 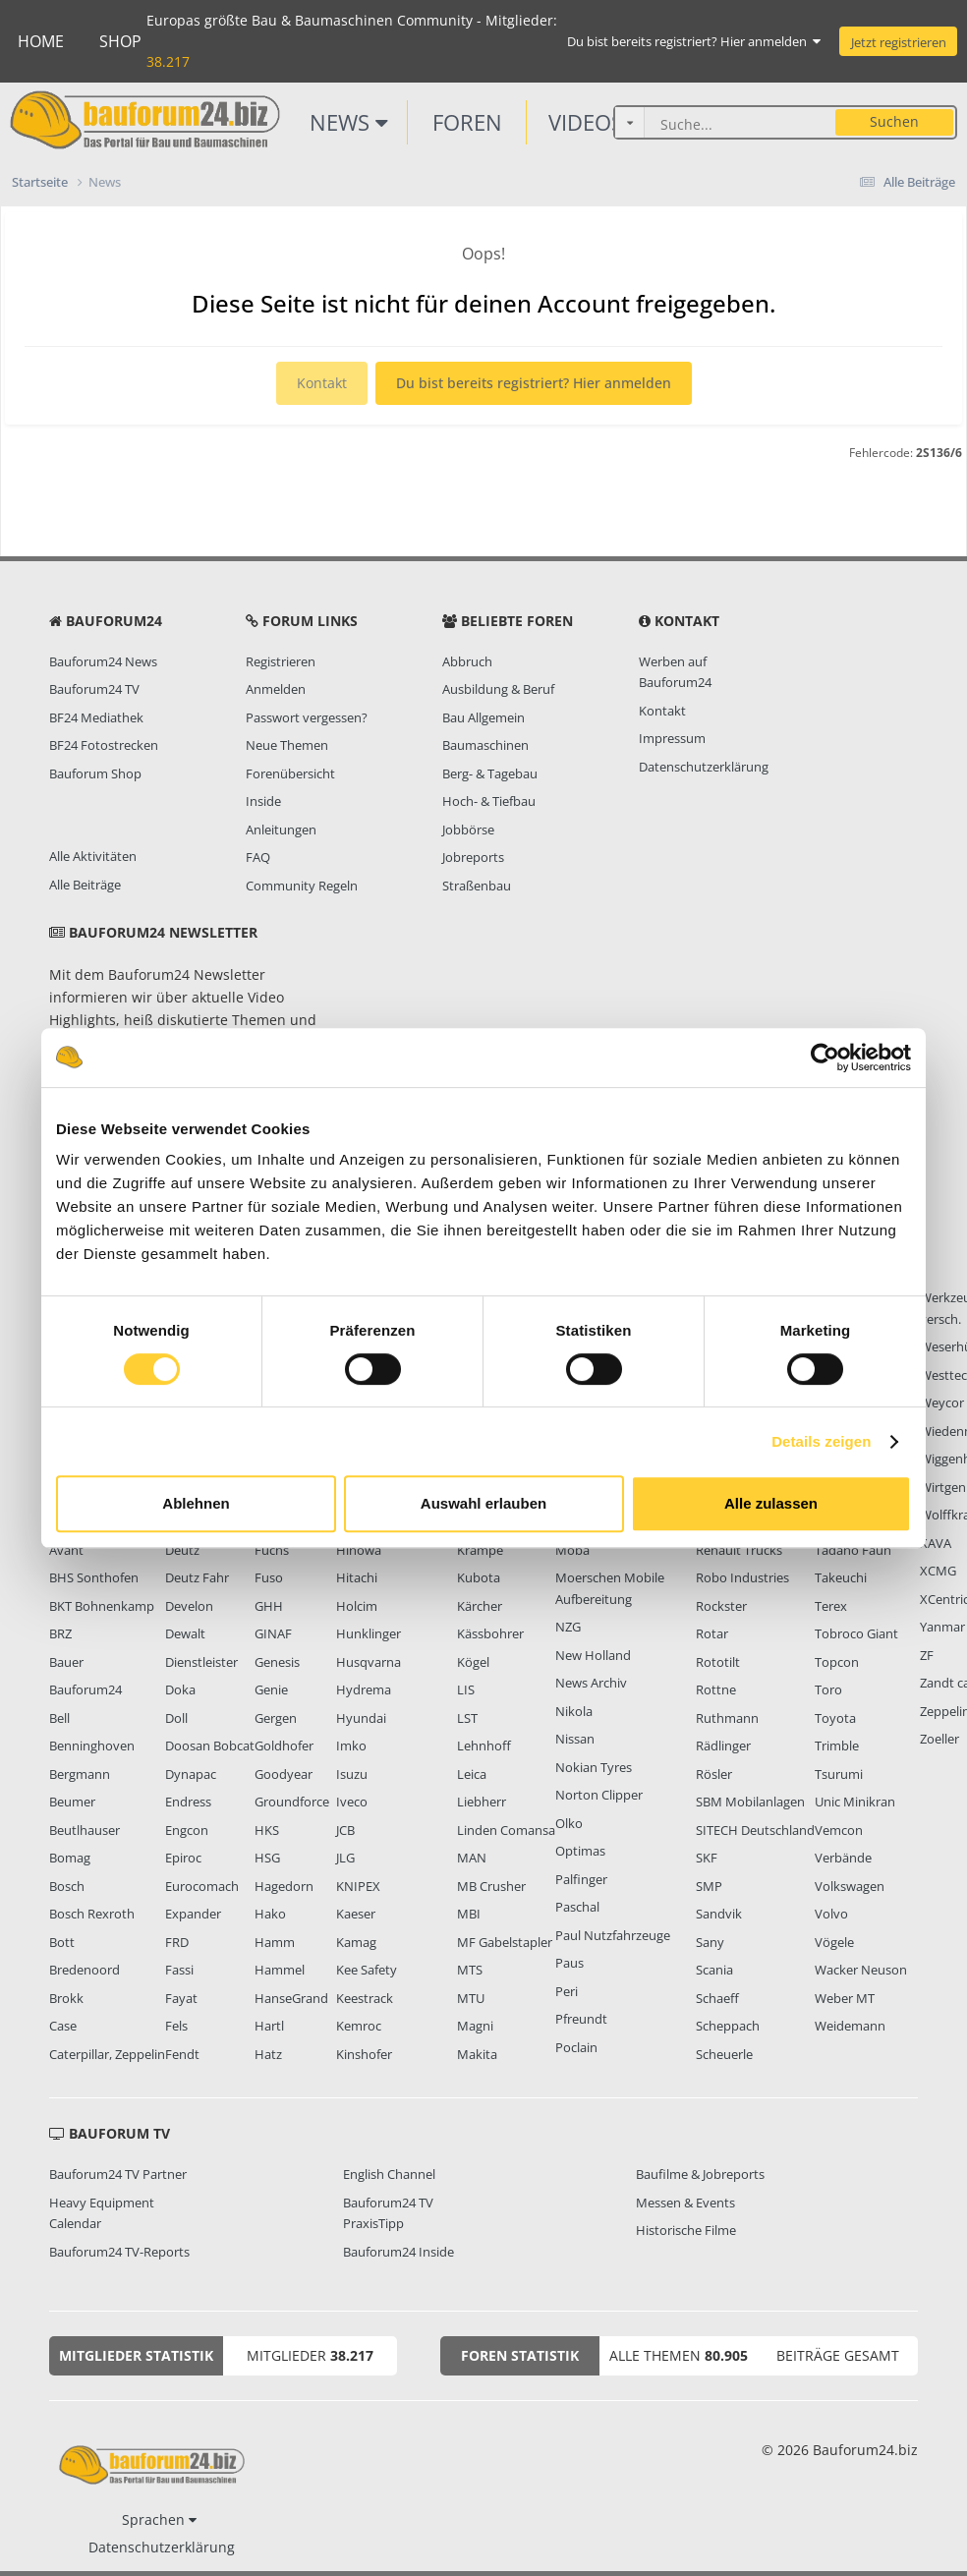 What do you see at coordinates (686, 2230) in the screenshot?
I see `Historische Filme` at bounding box center [686, 2230].